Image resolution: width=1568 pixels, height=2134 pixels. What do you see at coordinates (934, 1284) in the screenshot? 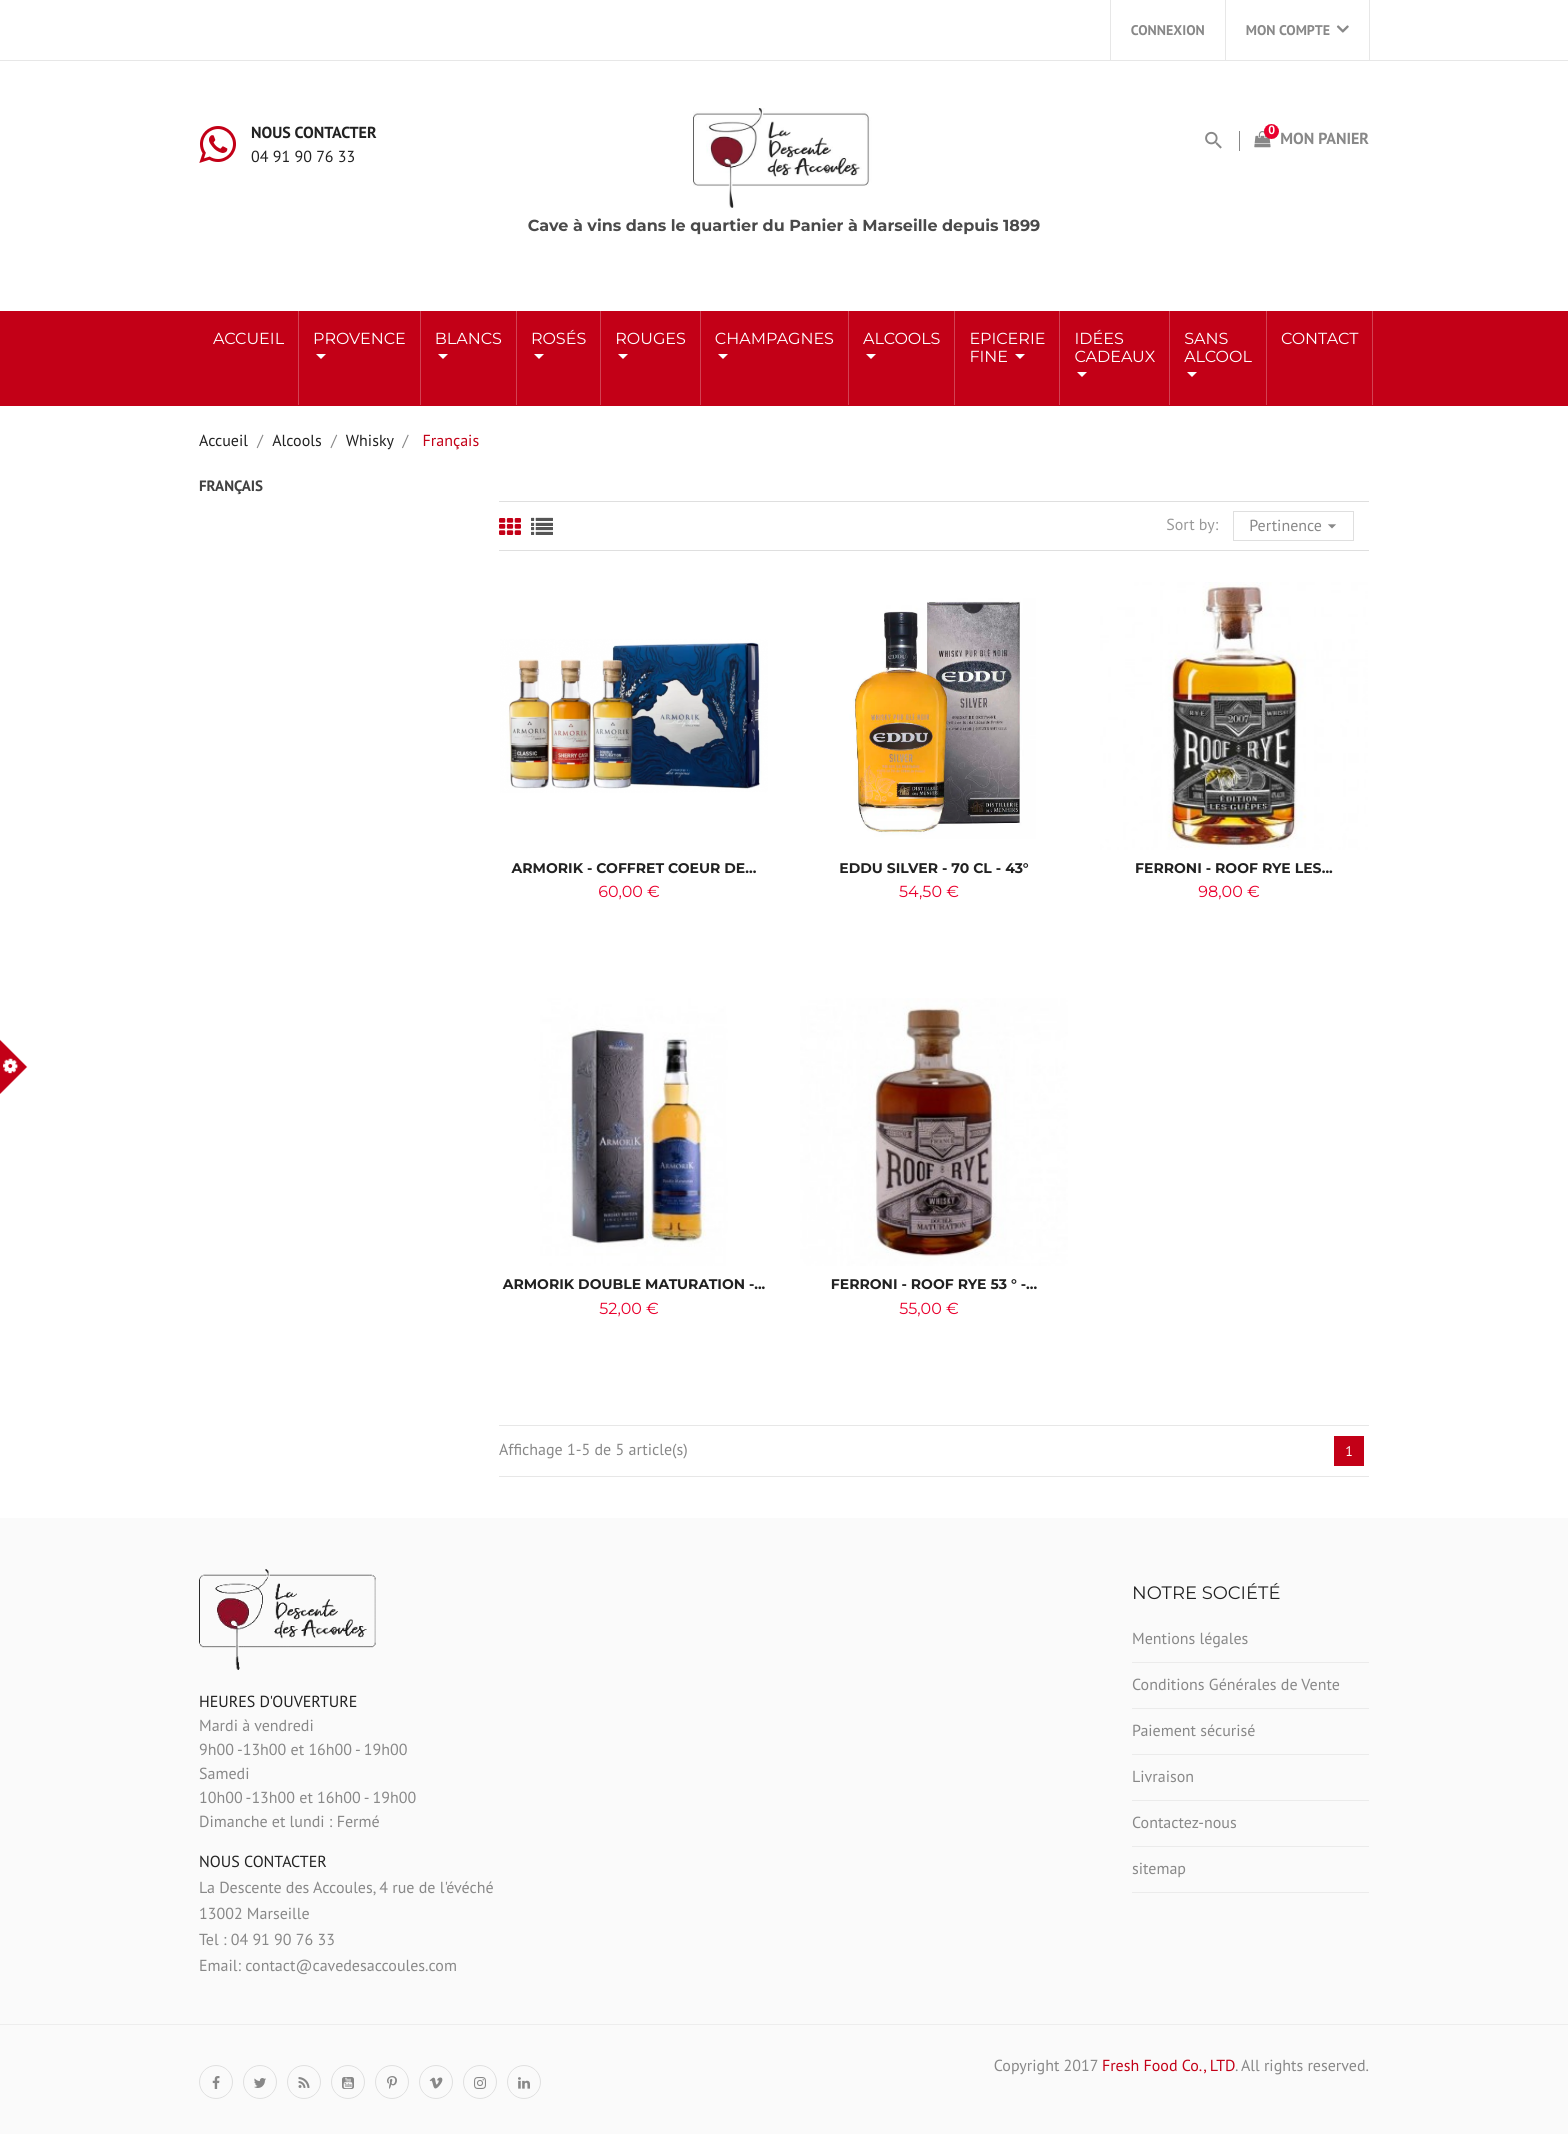
I see `Ferroni - Roof Rye 53 ° -...` at bounding box center [934, 1284].